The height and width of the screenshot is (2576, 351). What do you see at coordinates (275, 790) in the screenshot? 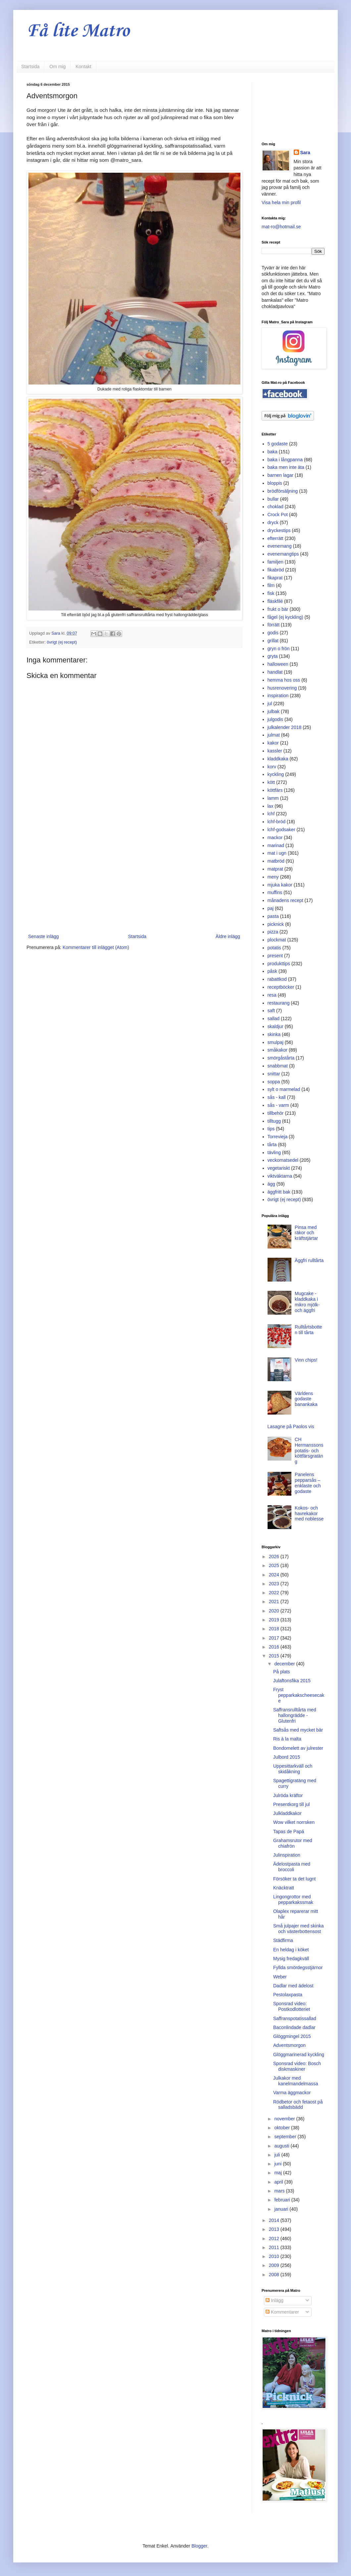
I see `köttfärs` at bounding box center [275, 790].